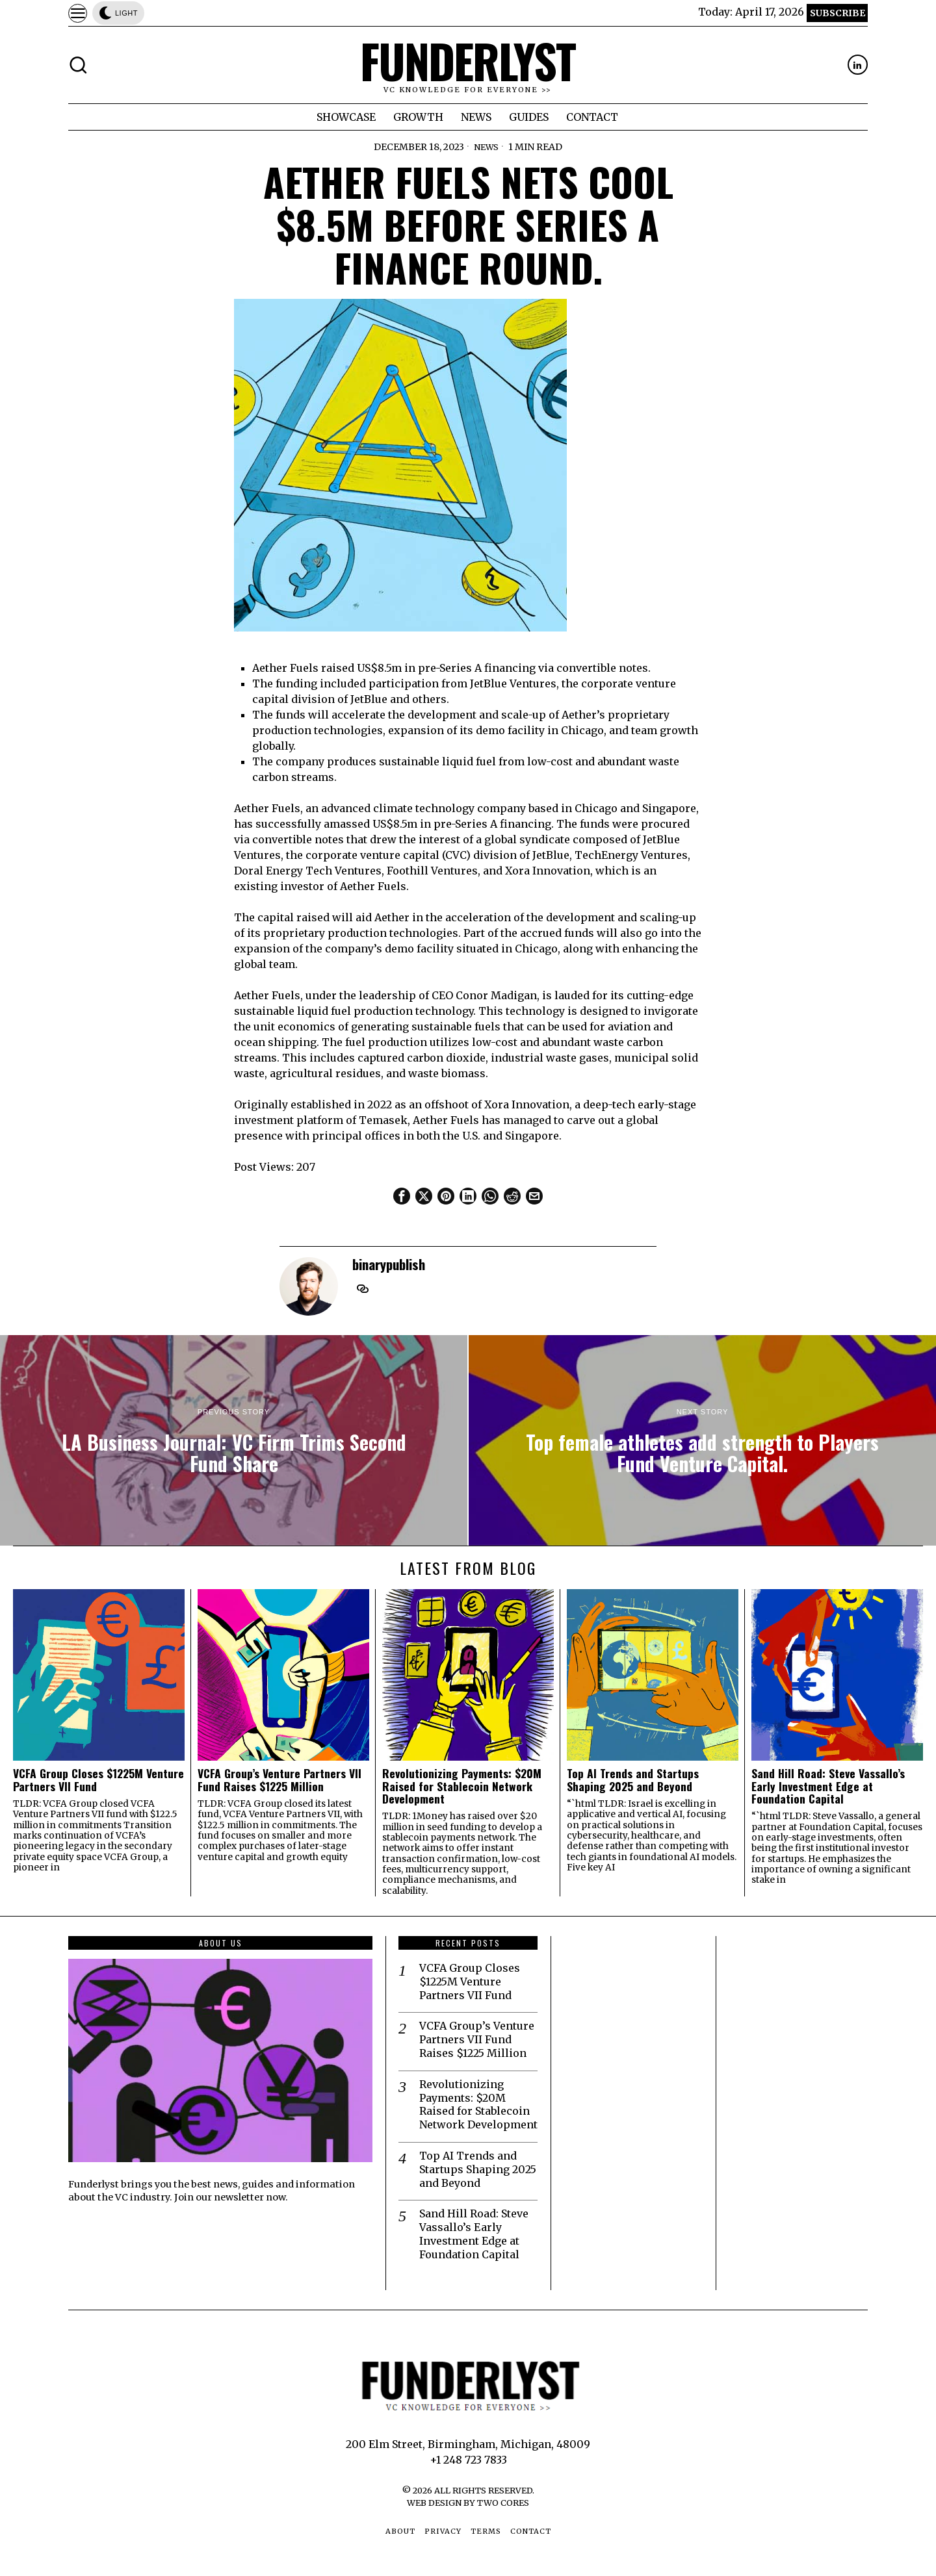 This screenshot has width=936, height=2576. Describe the element at coordinates (633, 1779) in the screenshot. I see `Top AI Trends and Startups Shaping 2025 and Beyond` at that location.